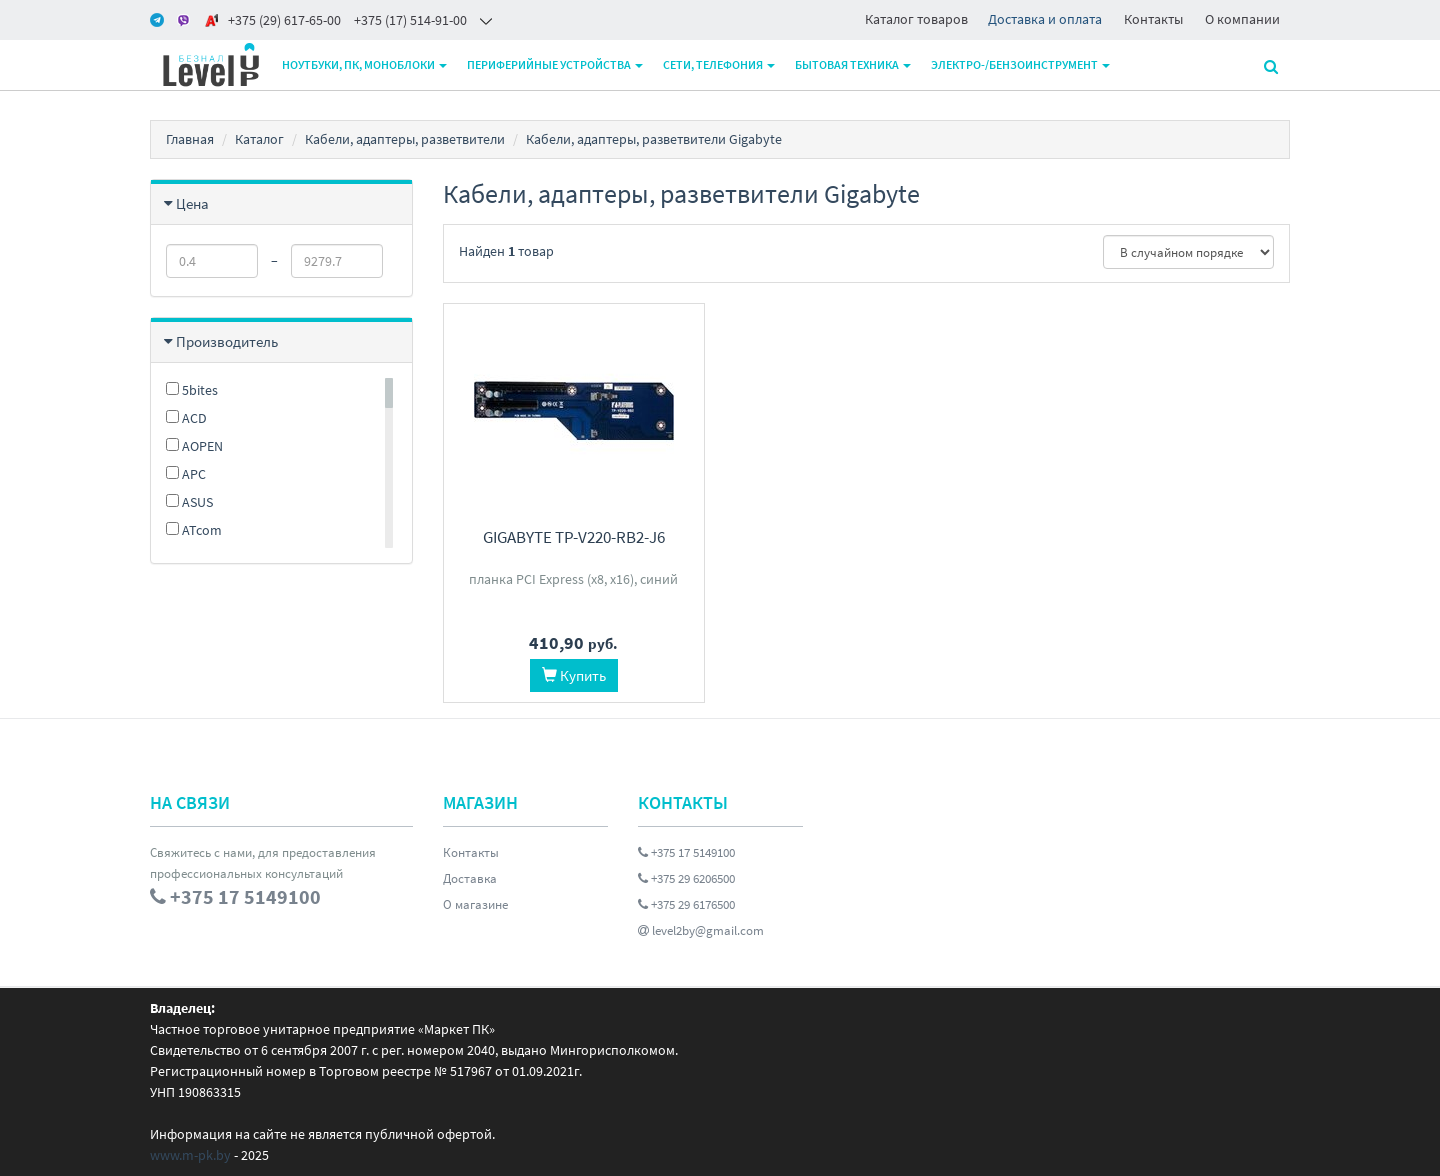  I want to click on Бытовая техника, so click(853, 64).